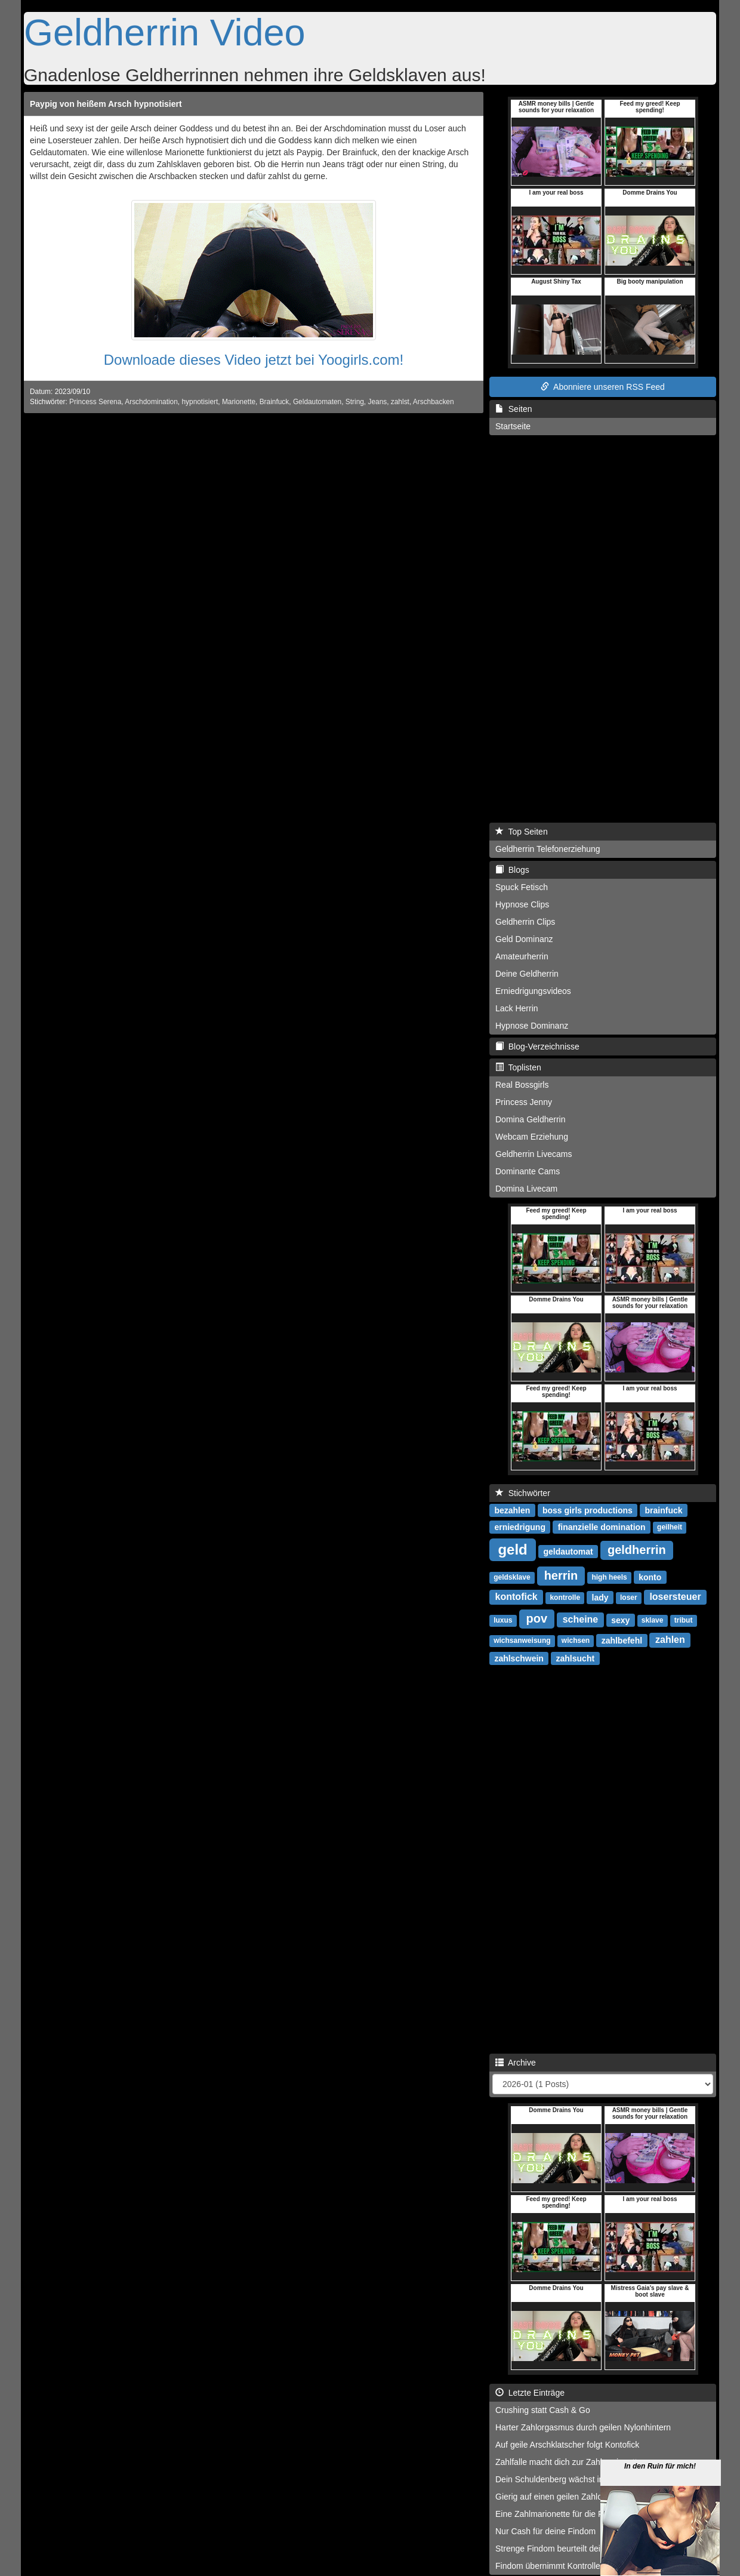 This screenshot has width=740, height=2576. Describe the element at coordinates (567, 2444) in the screenshot. I see `Auf geile Arschklatscher folgt Kontofick` at that location.